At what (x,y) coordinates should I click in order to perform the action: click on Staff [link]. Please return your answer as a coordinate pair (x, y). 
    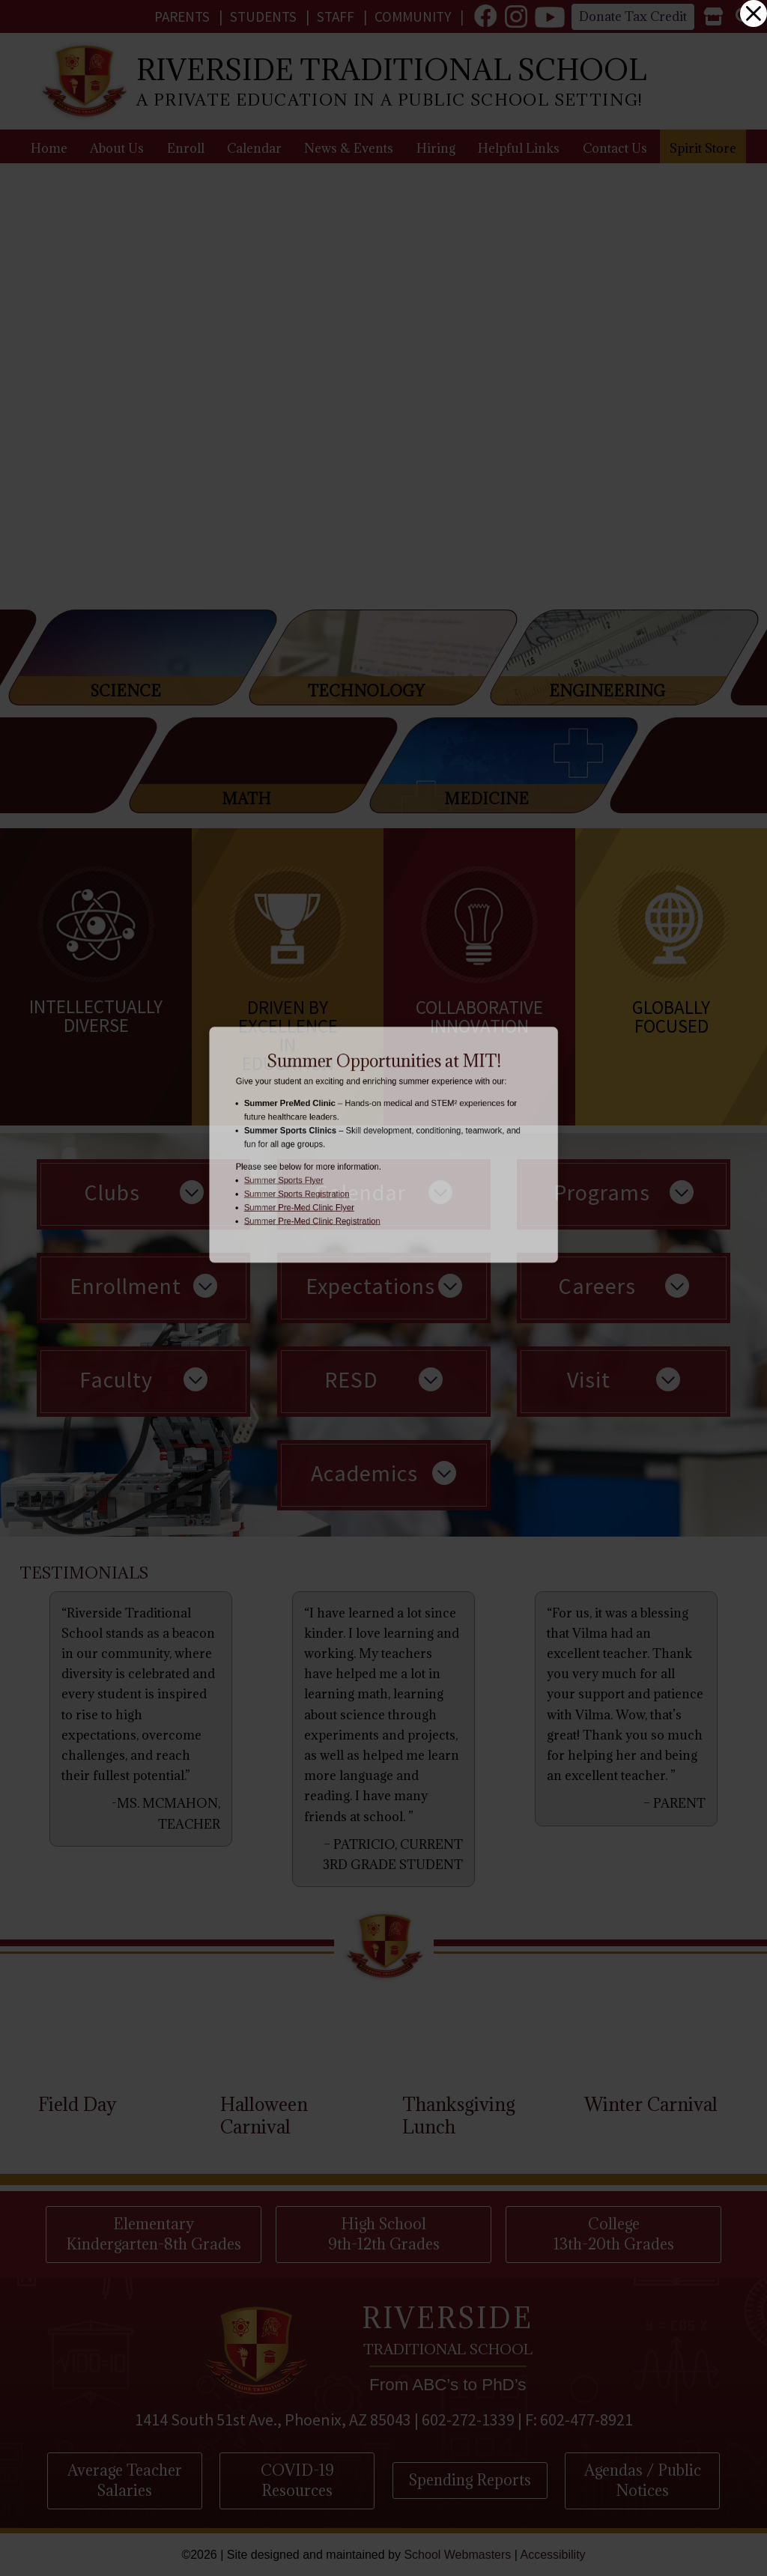
    Looking at the image, I should click on (335, 16).